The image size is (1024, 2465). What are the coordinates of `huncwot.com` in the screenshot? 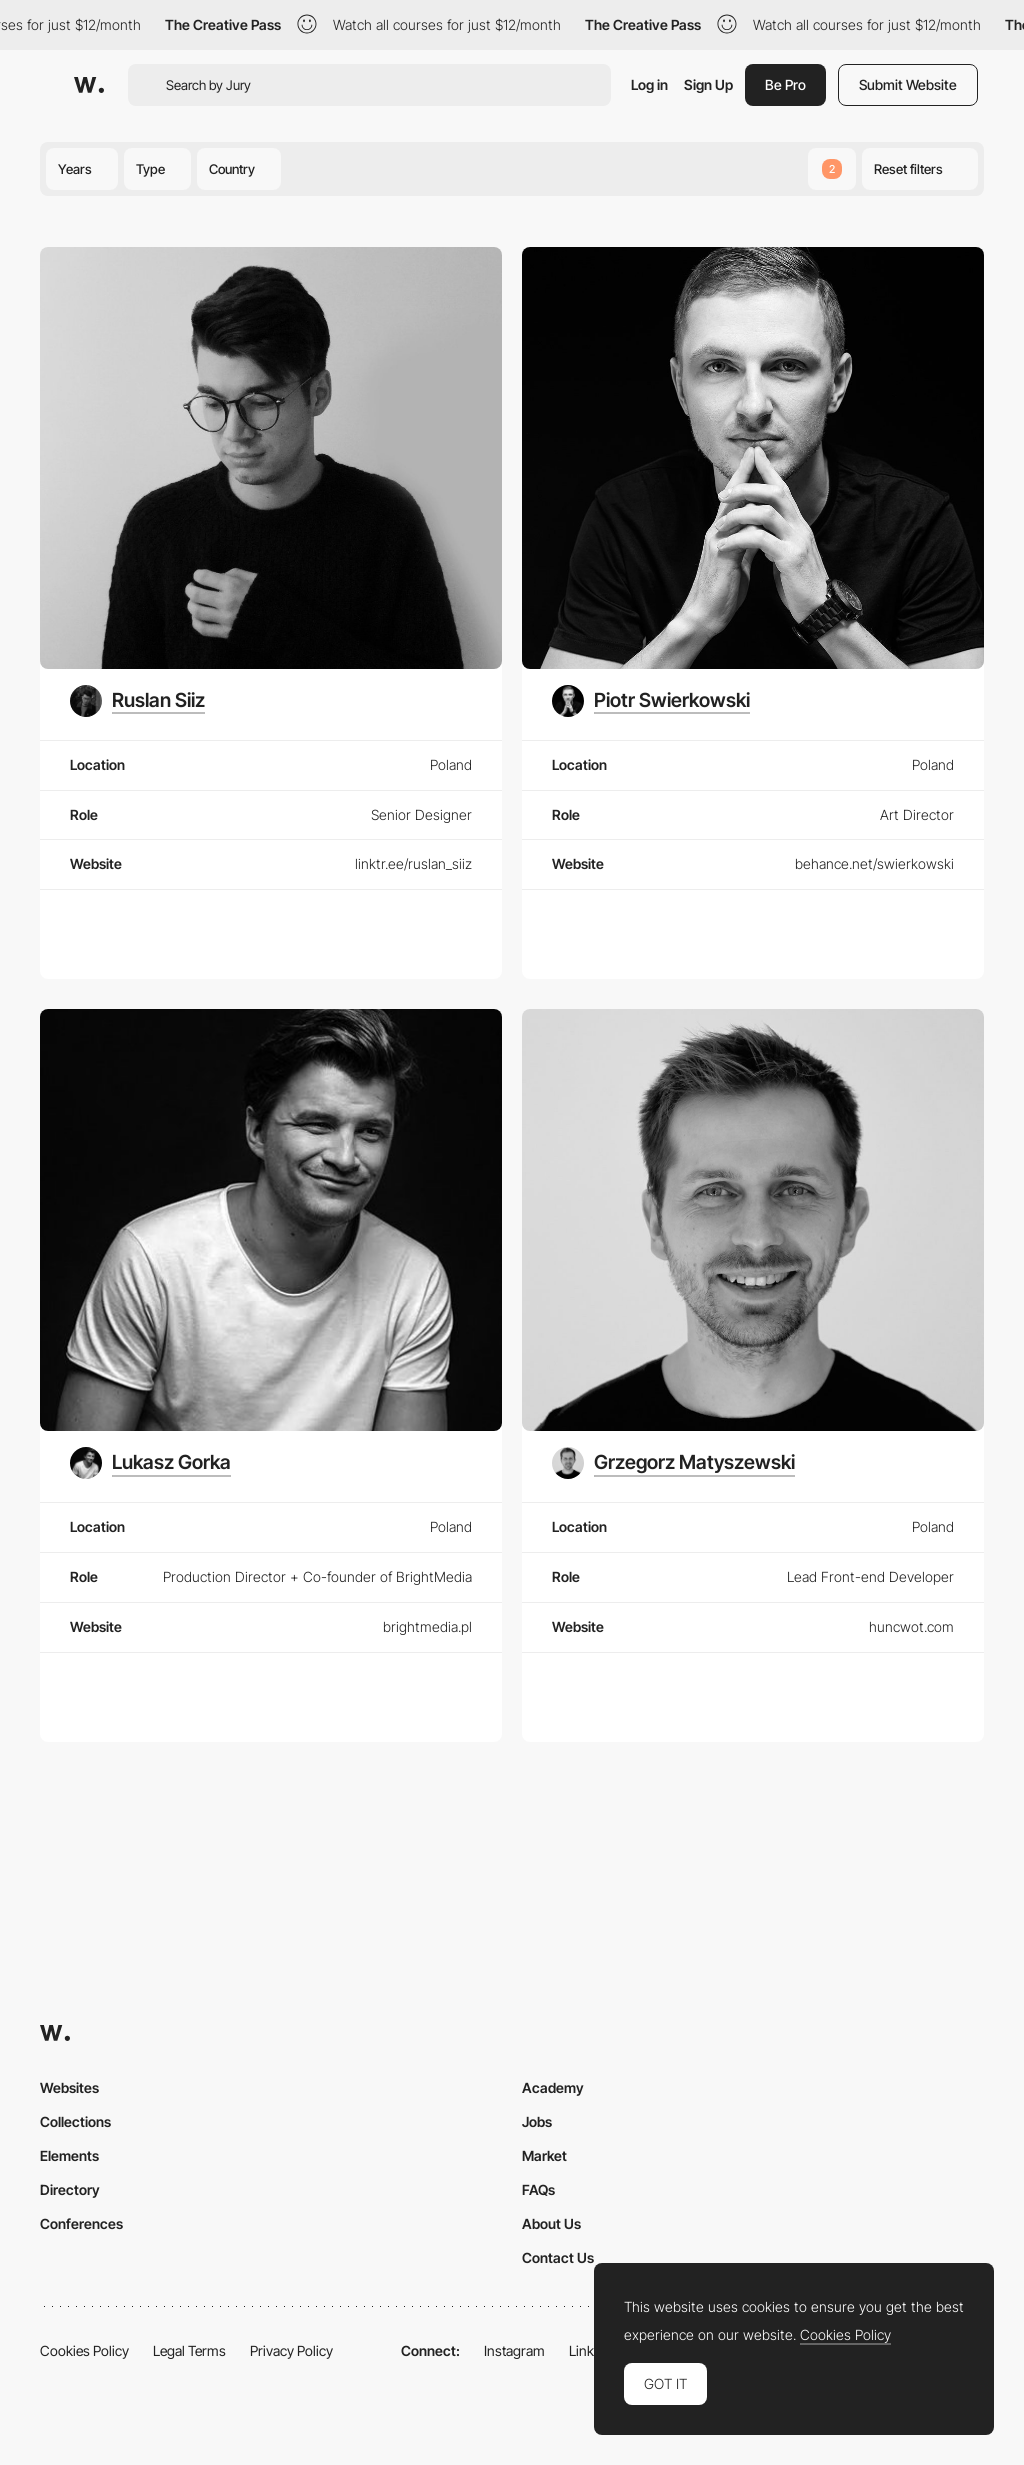 It's located at (911, 1626).